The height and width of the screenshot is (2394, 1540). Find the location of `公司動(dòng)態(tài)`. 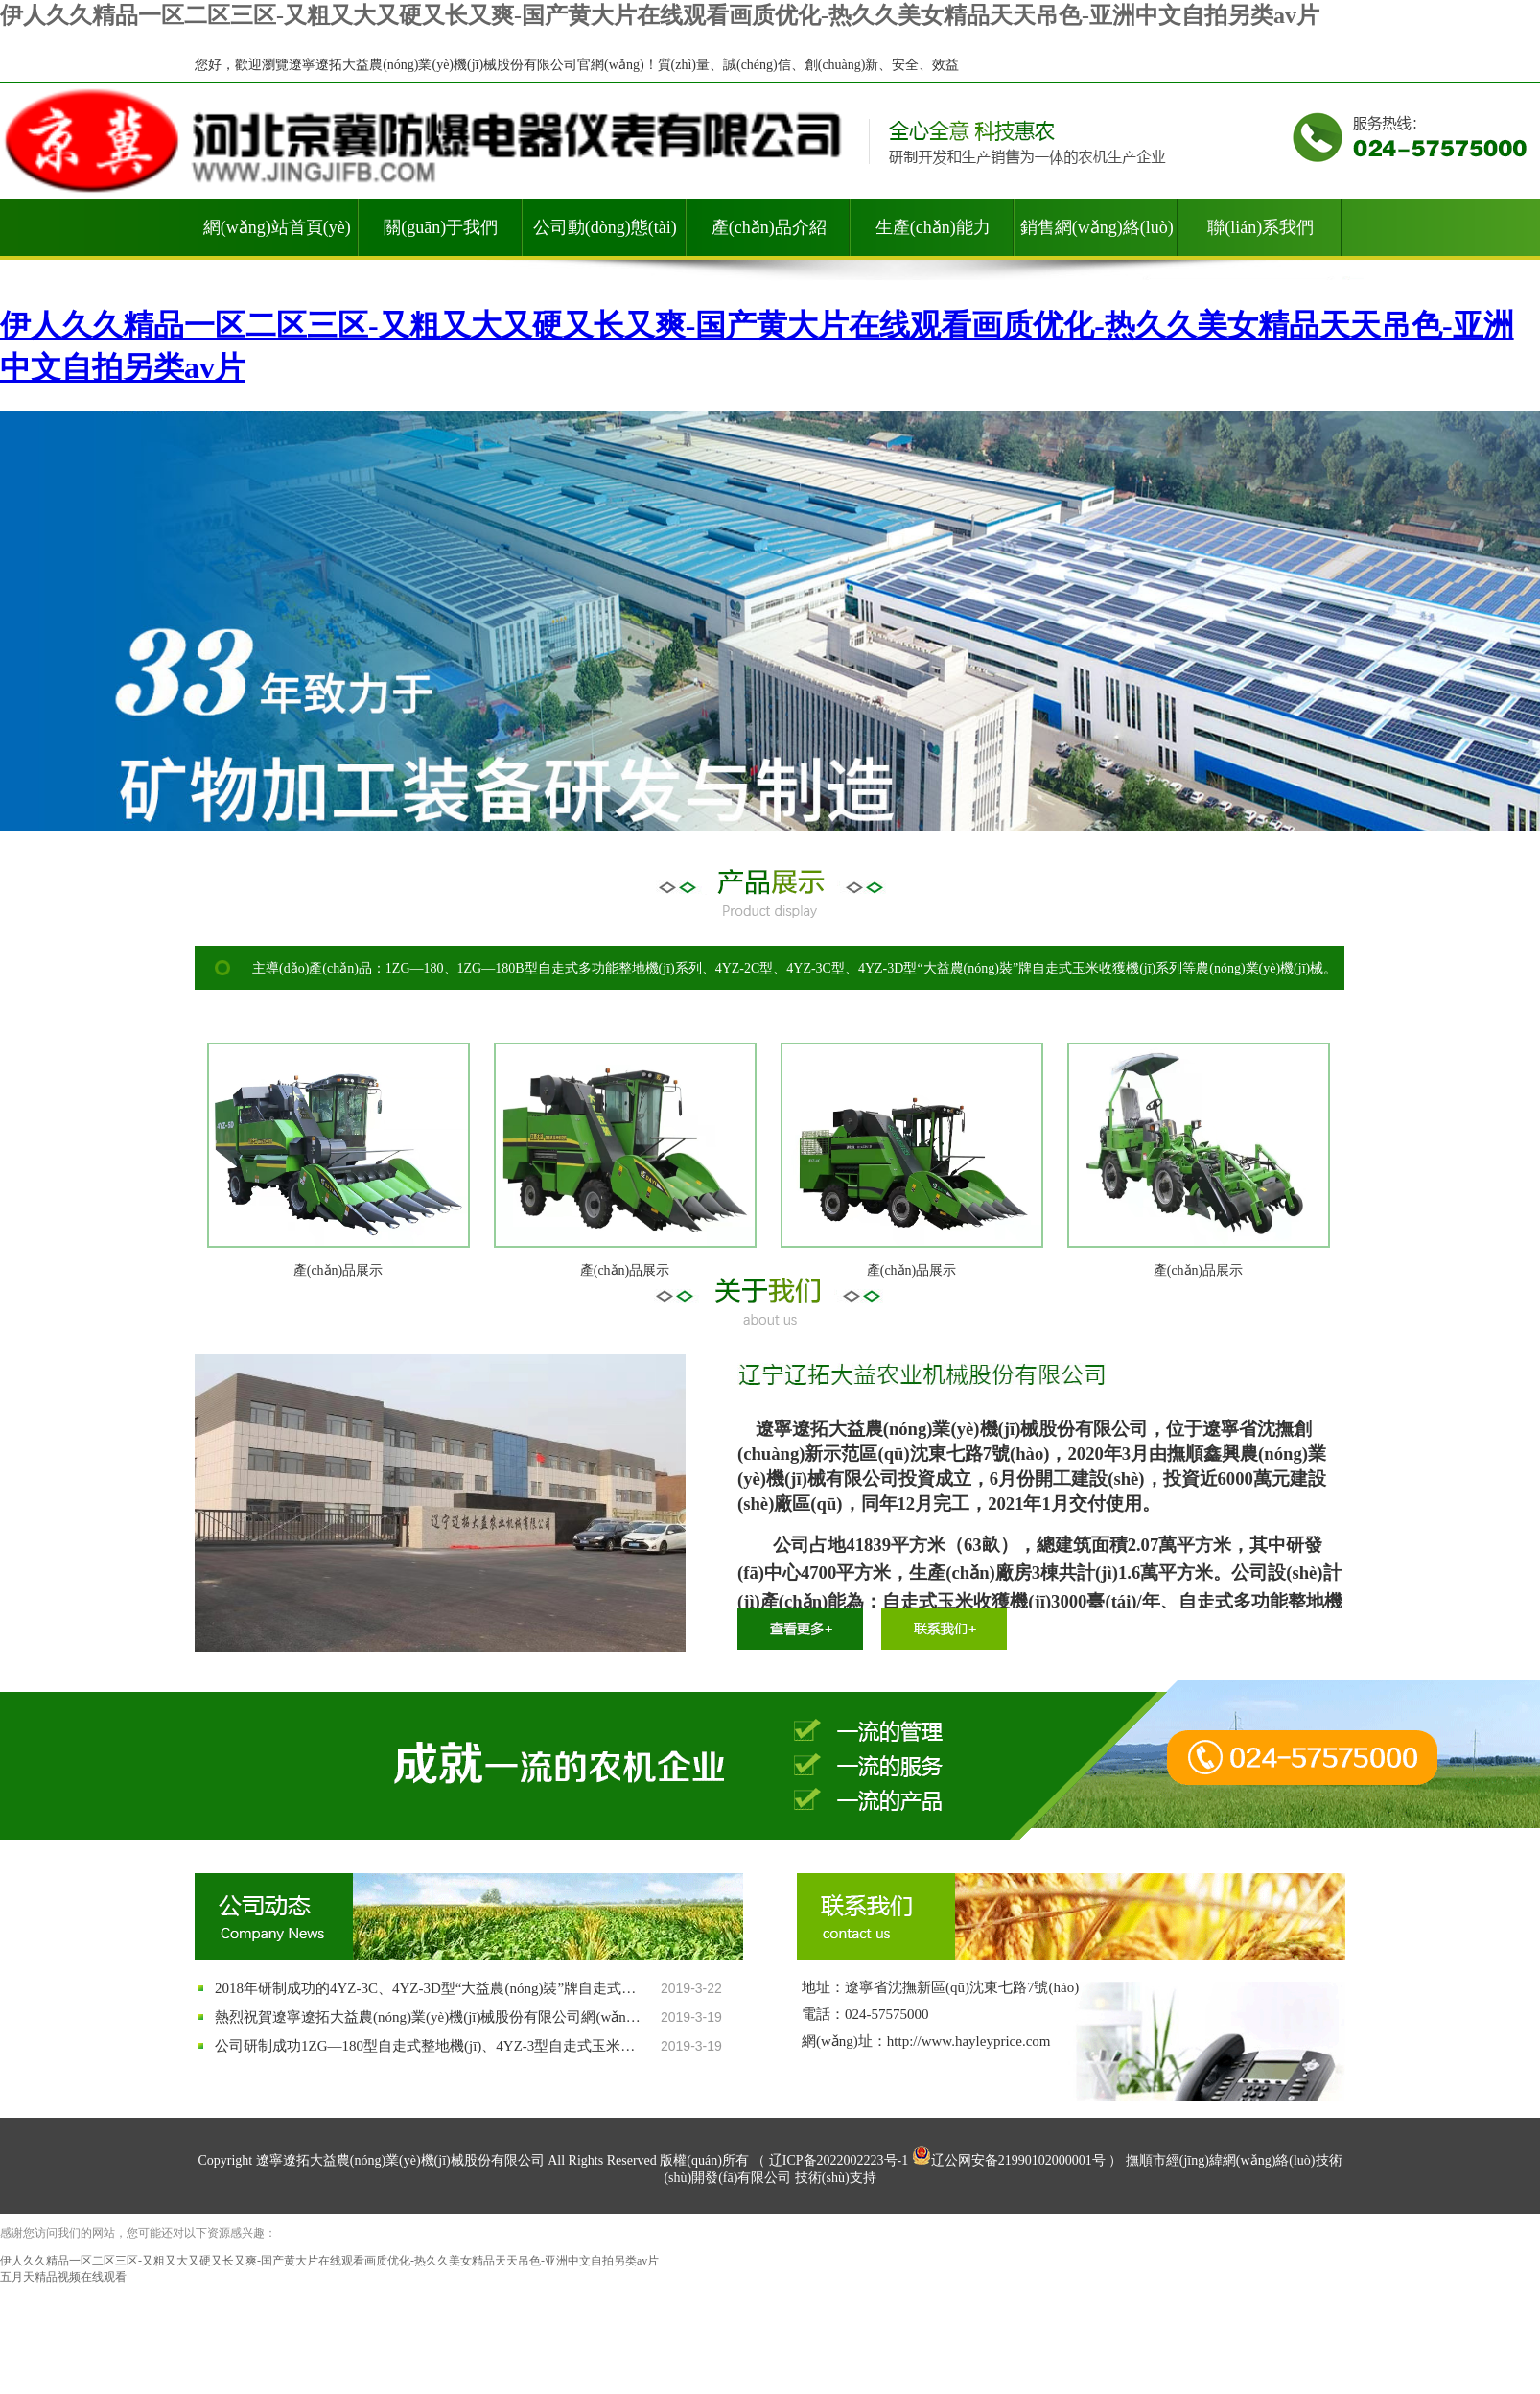

公司動(dòng)態(tài) is located at coordinates (605, 227).